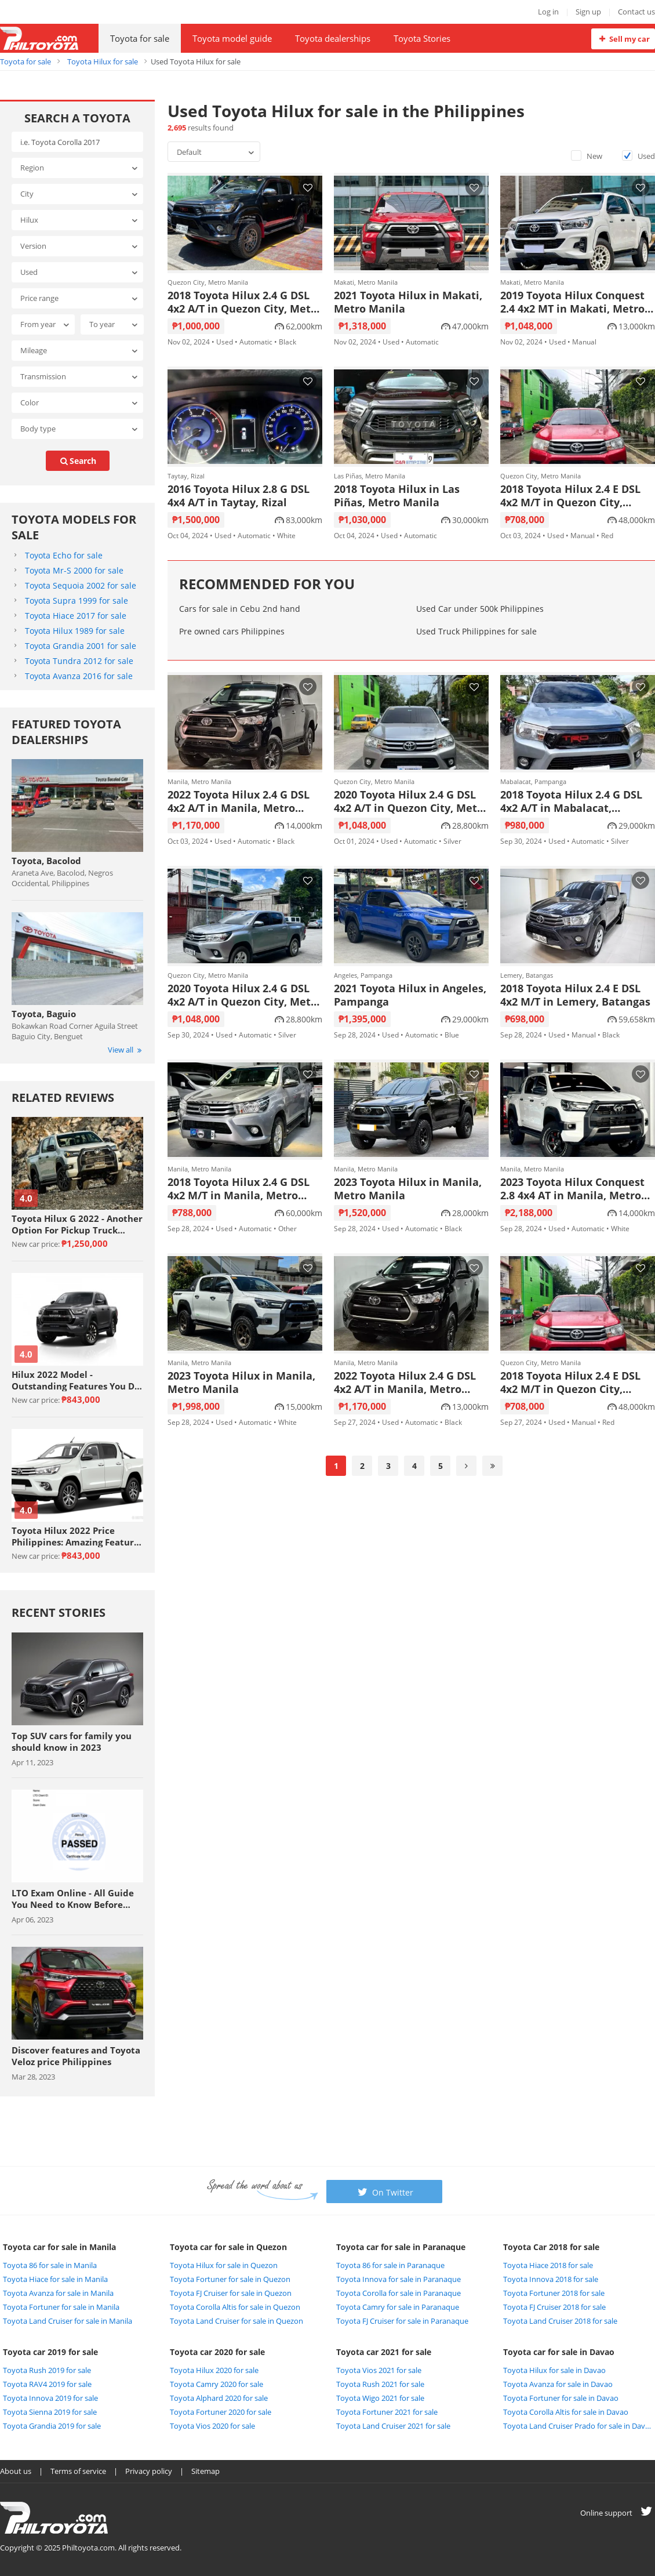 This screenshot has width=655, height=2576. What do you see at coordinates (139, 38) in the screenshot?
I see `Toyota for sale` at bounding box center [139, 38].